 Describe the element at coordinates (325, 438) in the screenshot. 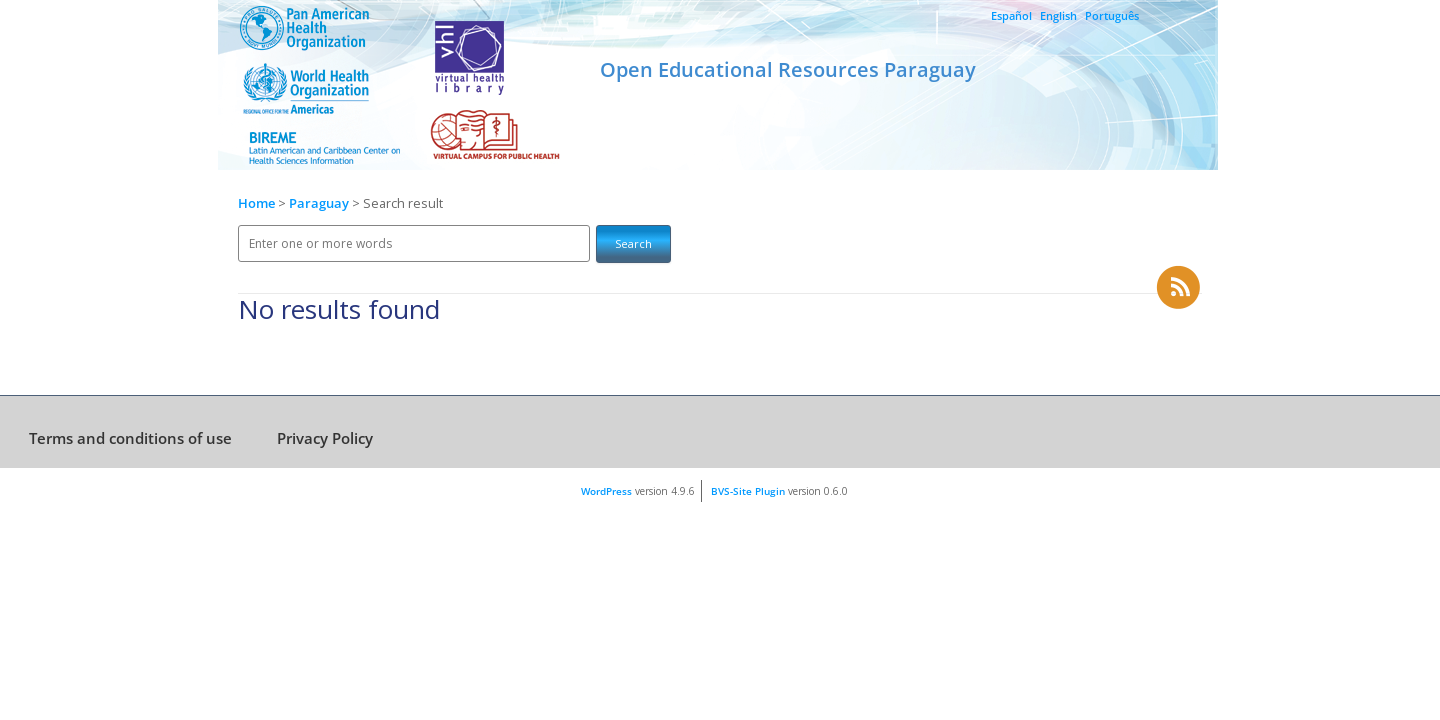

I see `Privacy Policy` at that location.